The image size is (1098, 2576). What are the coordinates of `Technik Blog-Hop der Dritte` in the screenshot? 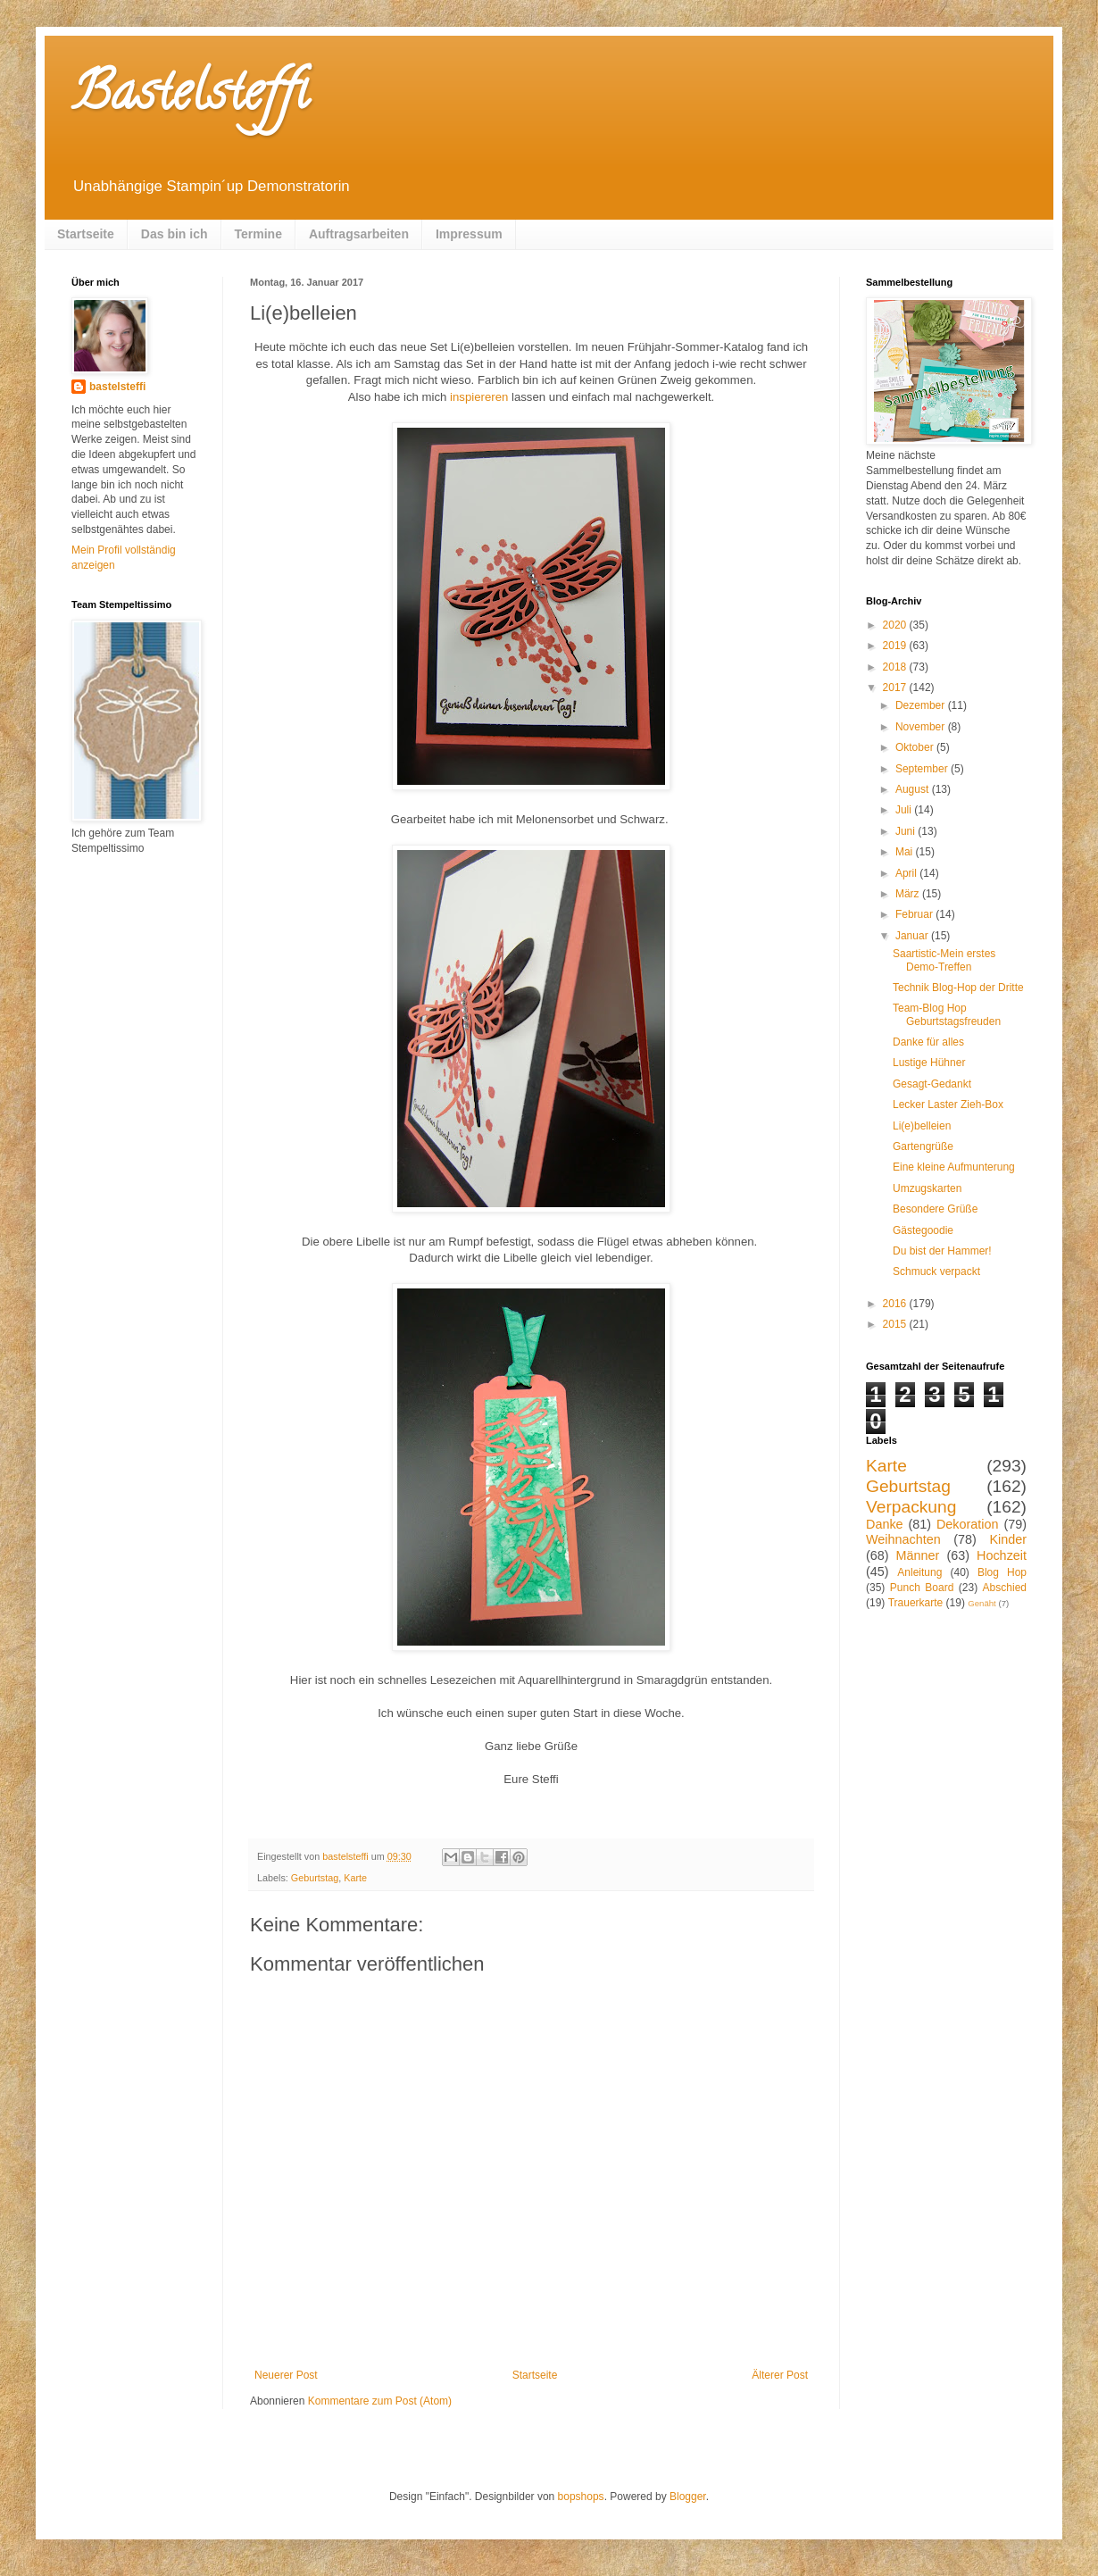 It's located at (958, 987).